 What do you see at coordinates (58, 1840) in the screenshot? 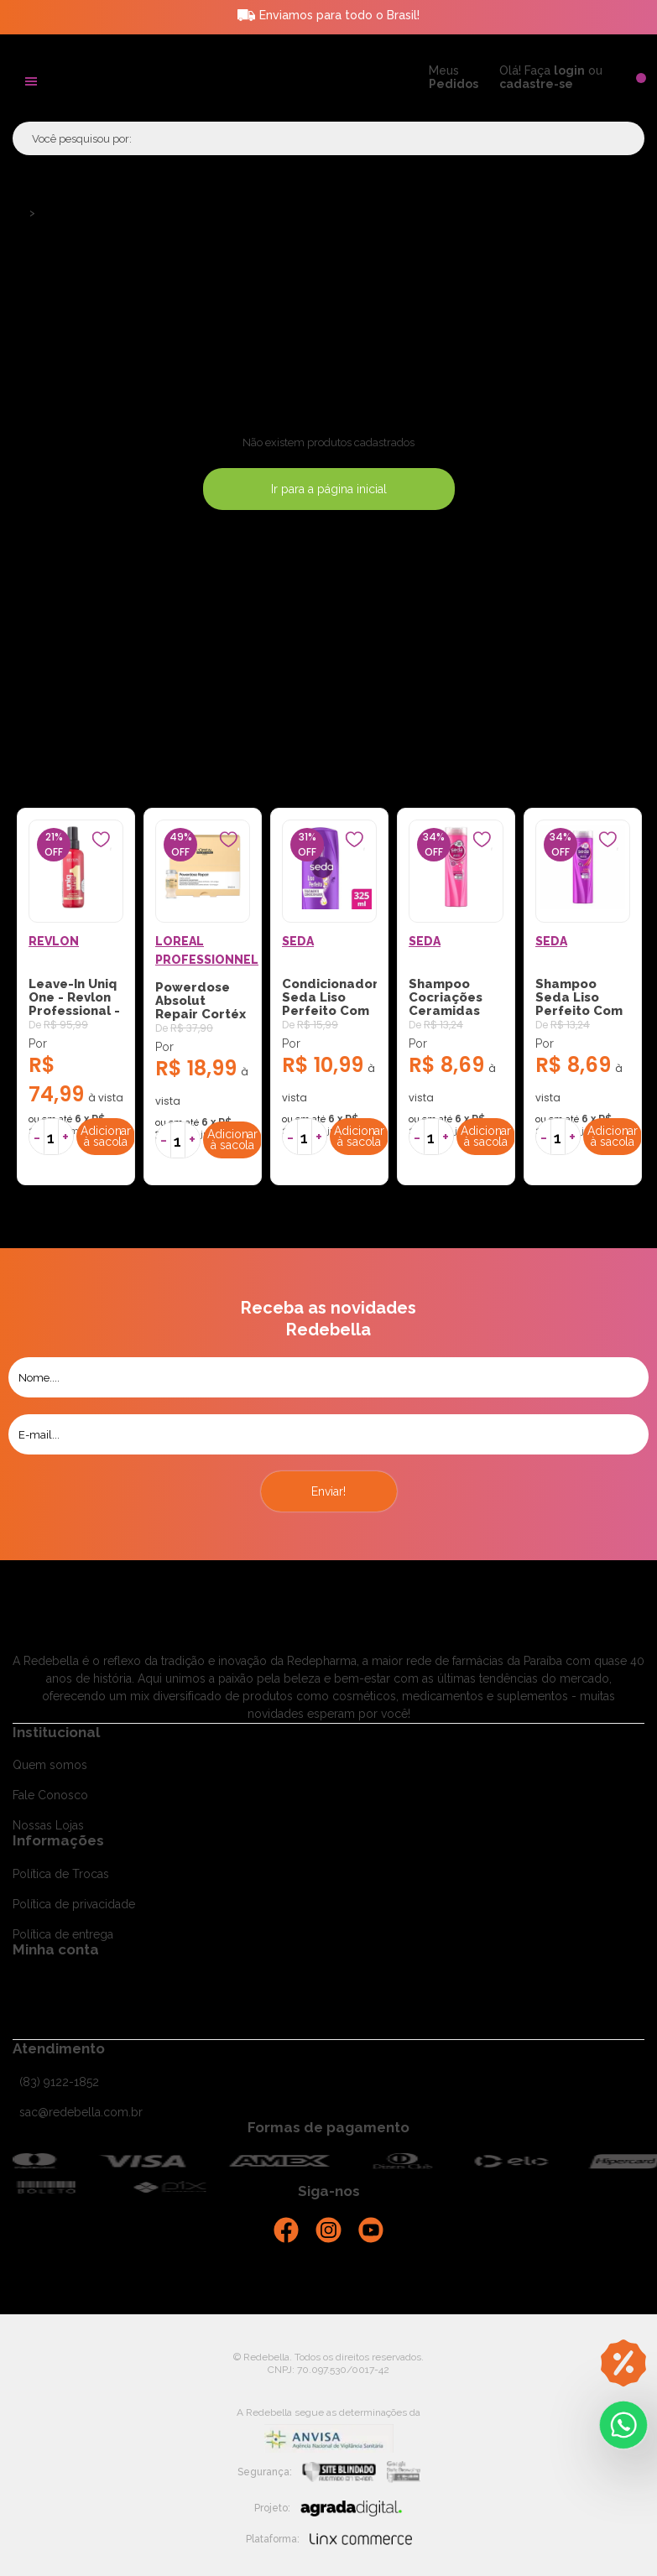
I see `Informações` at bounding box center [58, 1840].